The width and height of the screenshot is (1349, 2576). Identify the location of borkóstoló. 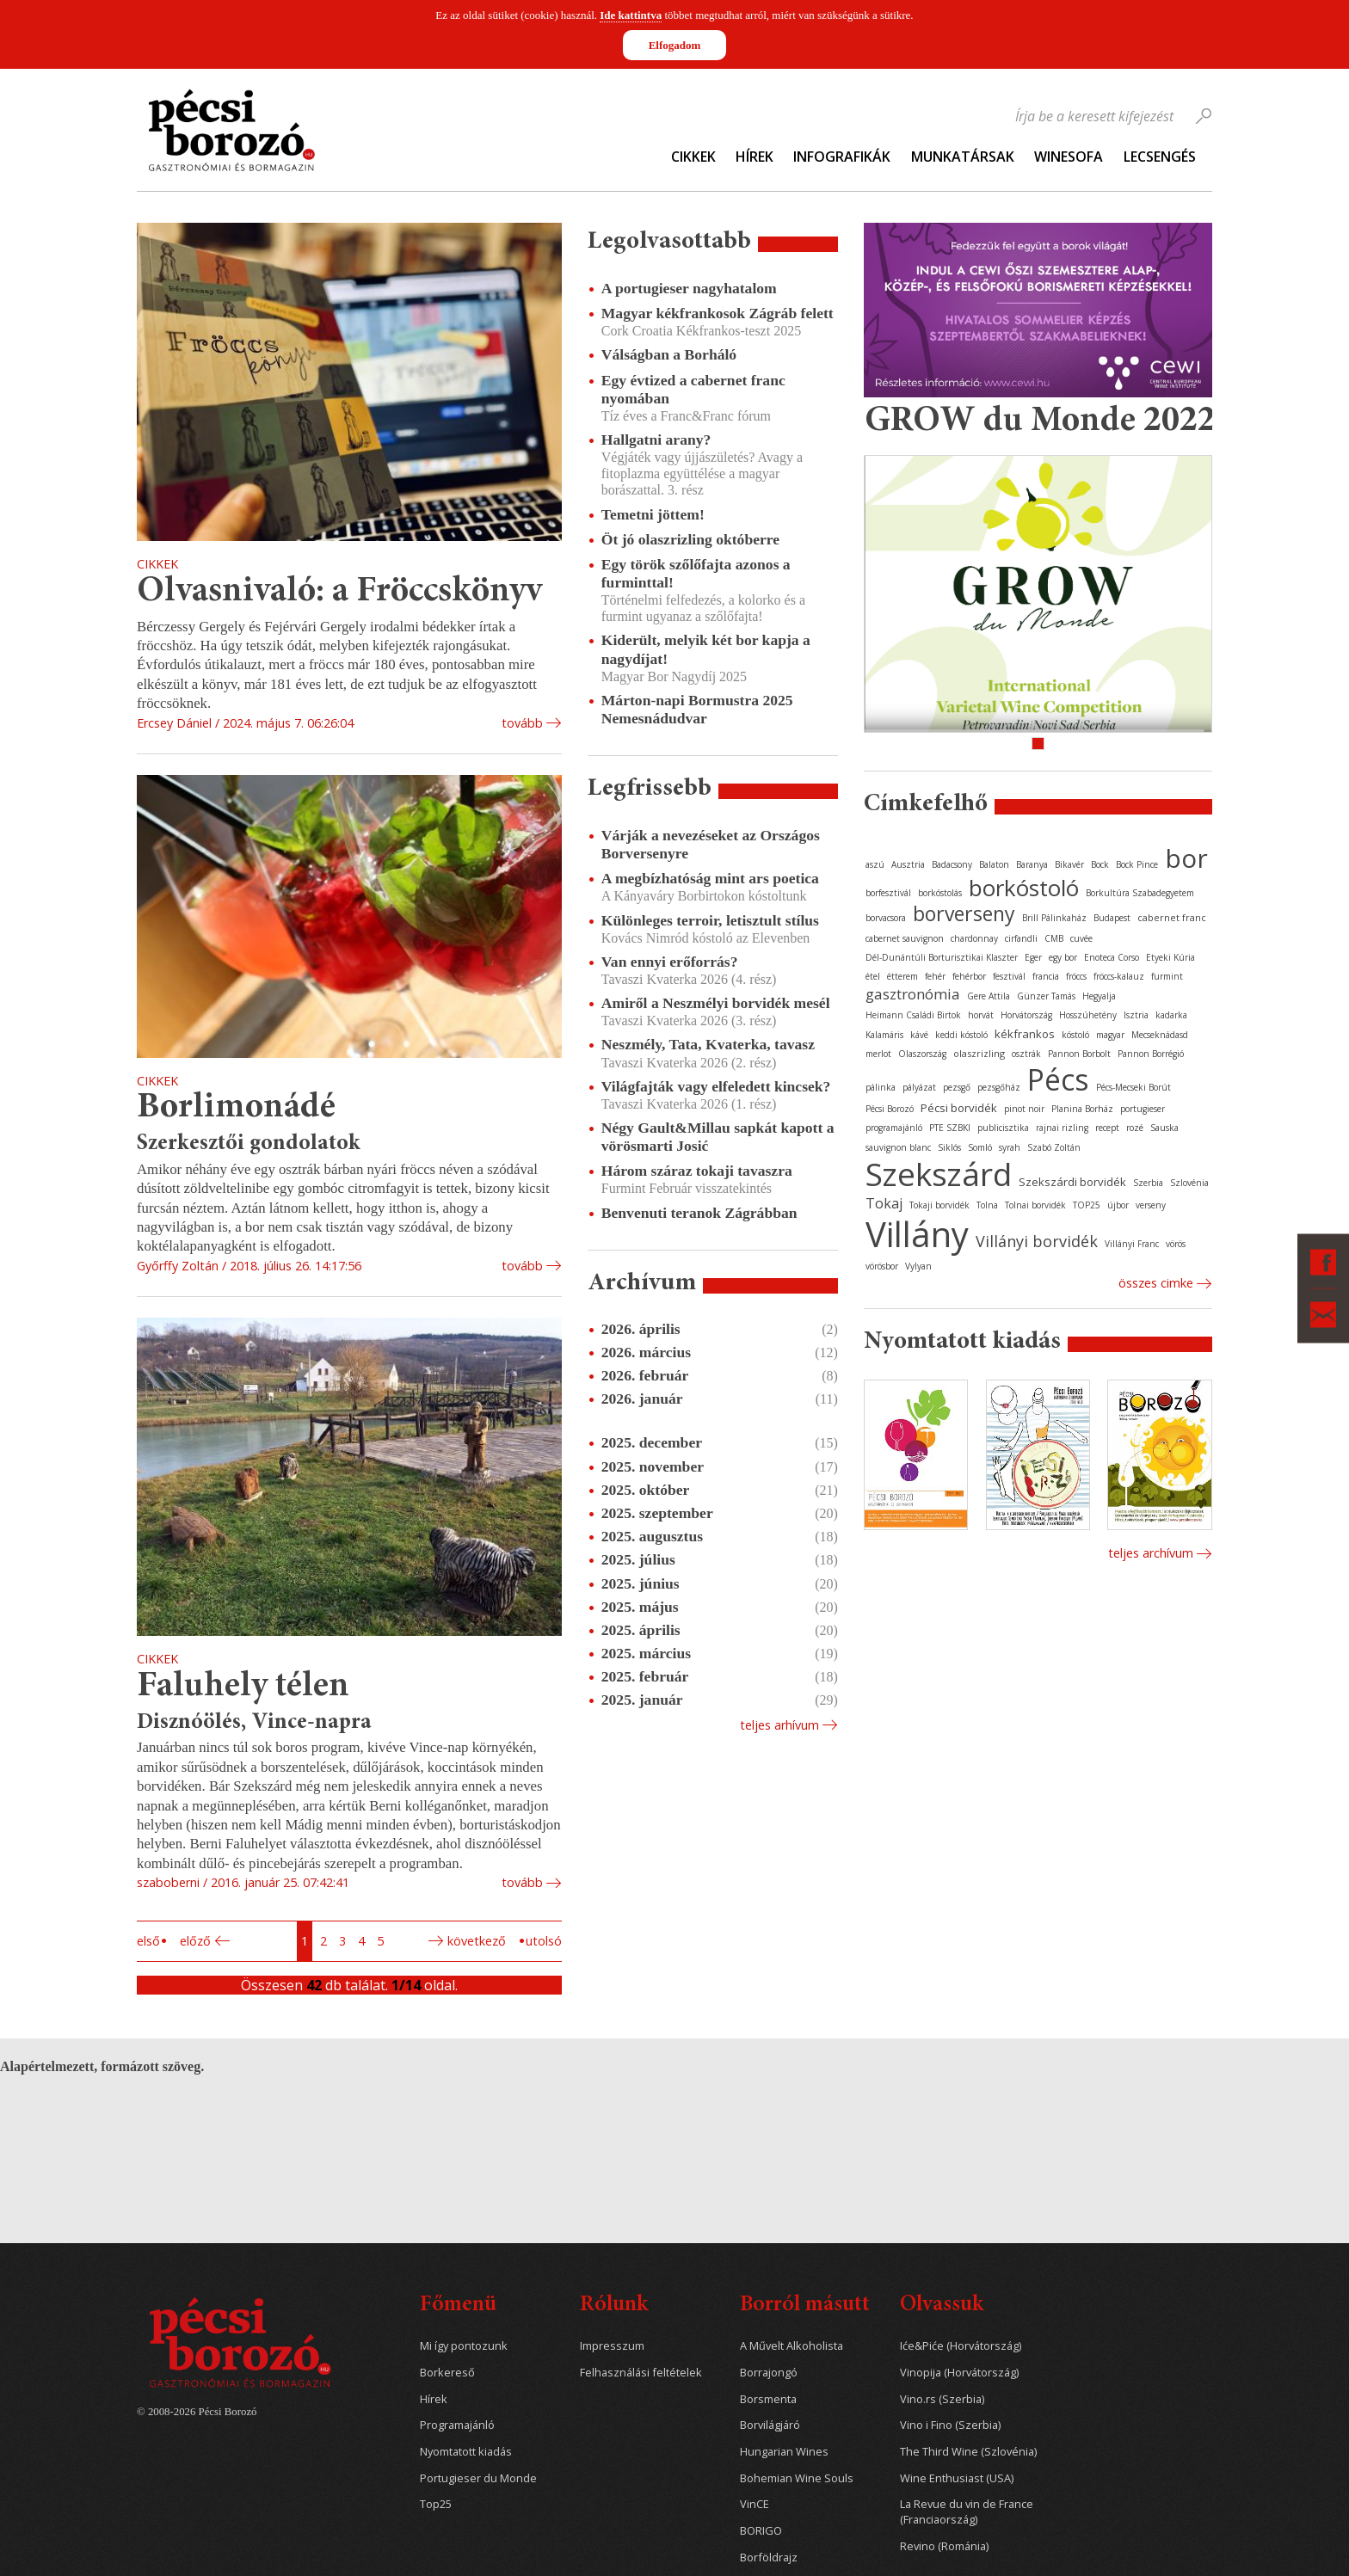
(1024, 887).